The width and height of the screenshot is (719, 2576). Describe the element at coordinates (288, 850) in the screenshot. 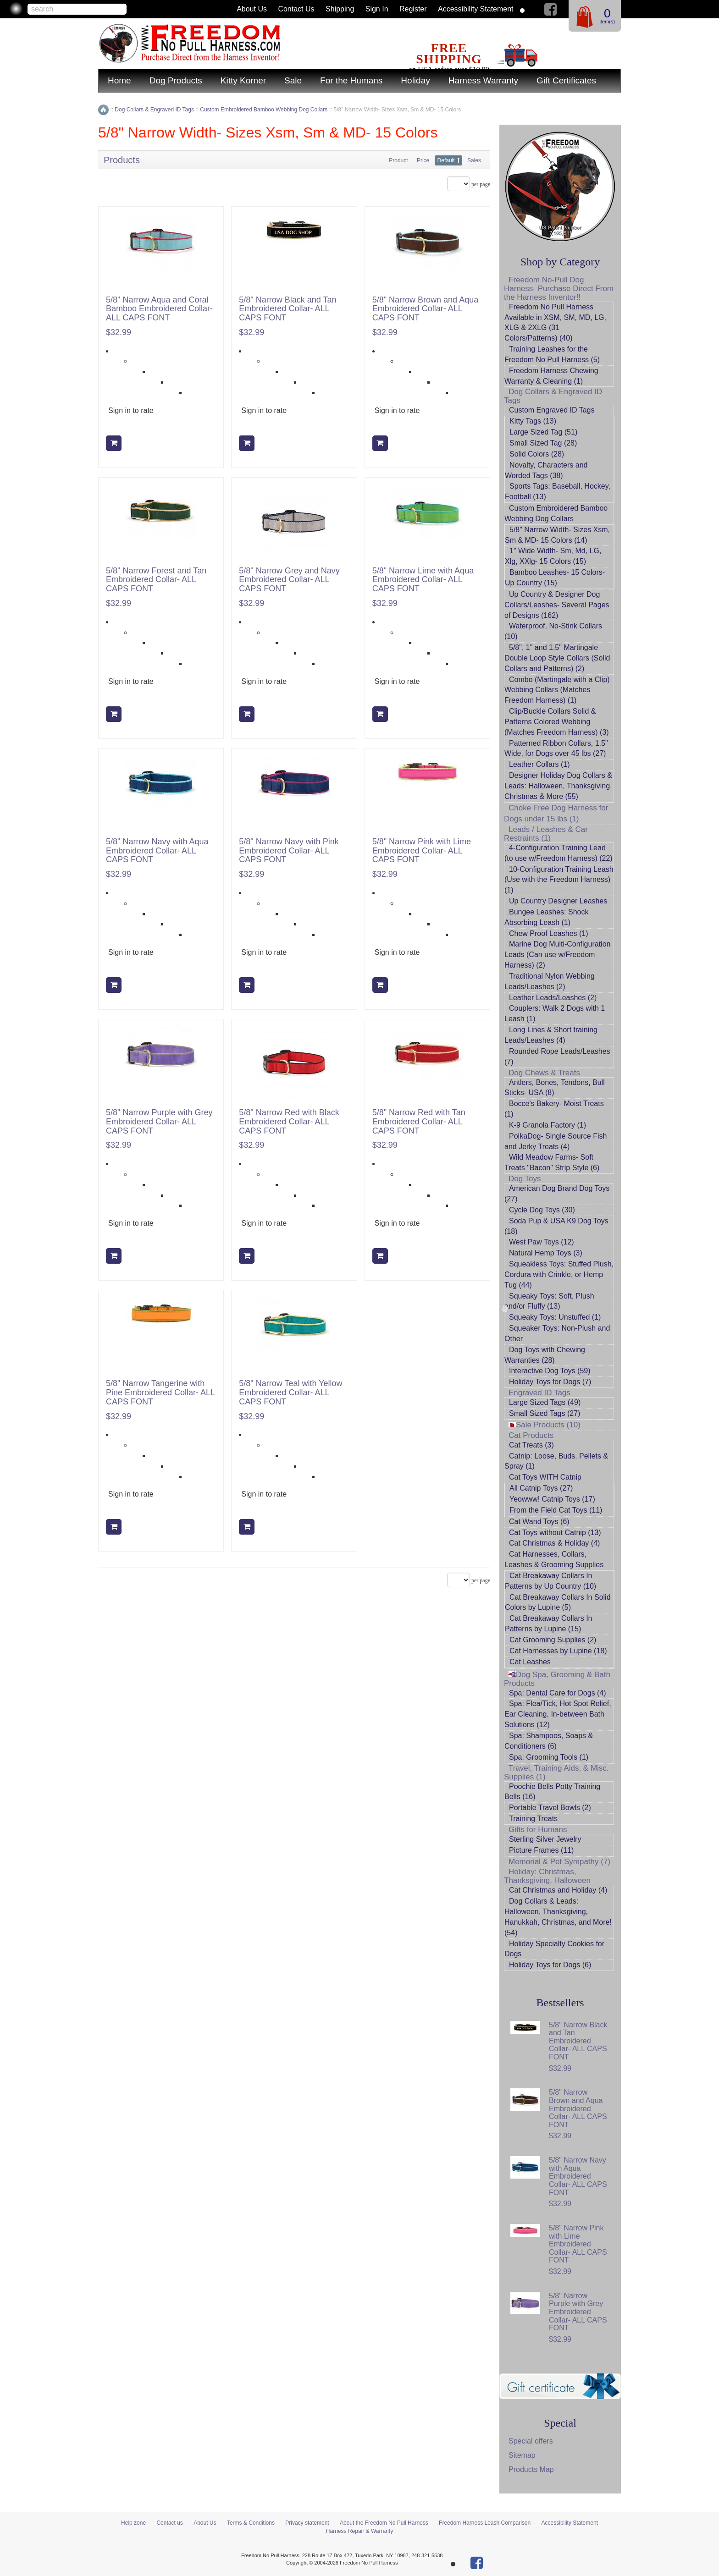

I see `5/8" Narrow Navy with Pink Embroidered Collar- ALL CAPS FONT` at that location.